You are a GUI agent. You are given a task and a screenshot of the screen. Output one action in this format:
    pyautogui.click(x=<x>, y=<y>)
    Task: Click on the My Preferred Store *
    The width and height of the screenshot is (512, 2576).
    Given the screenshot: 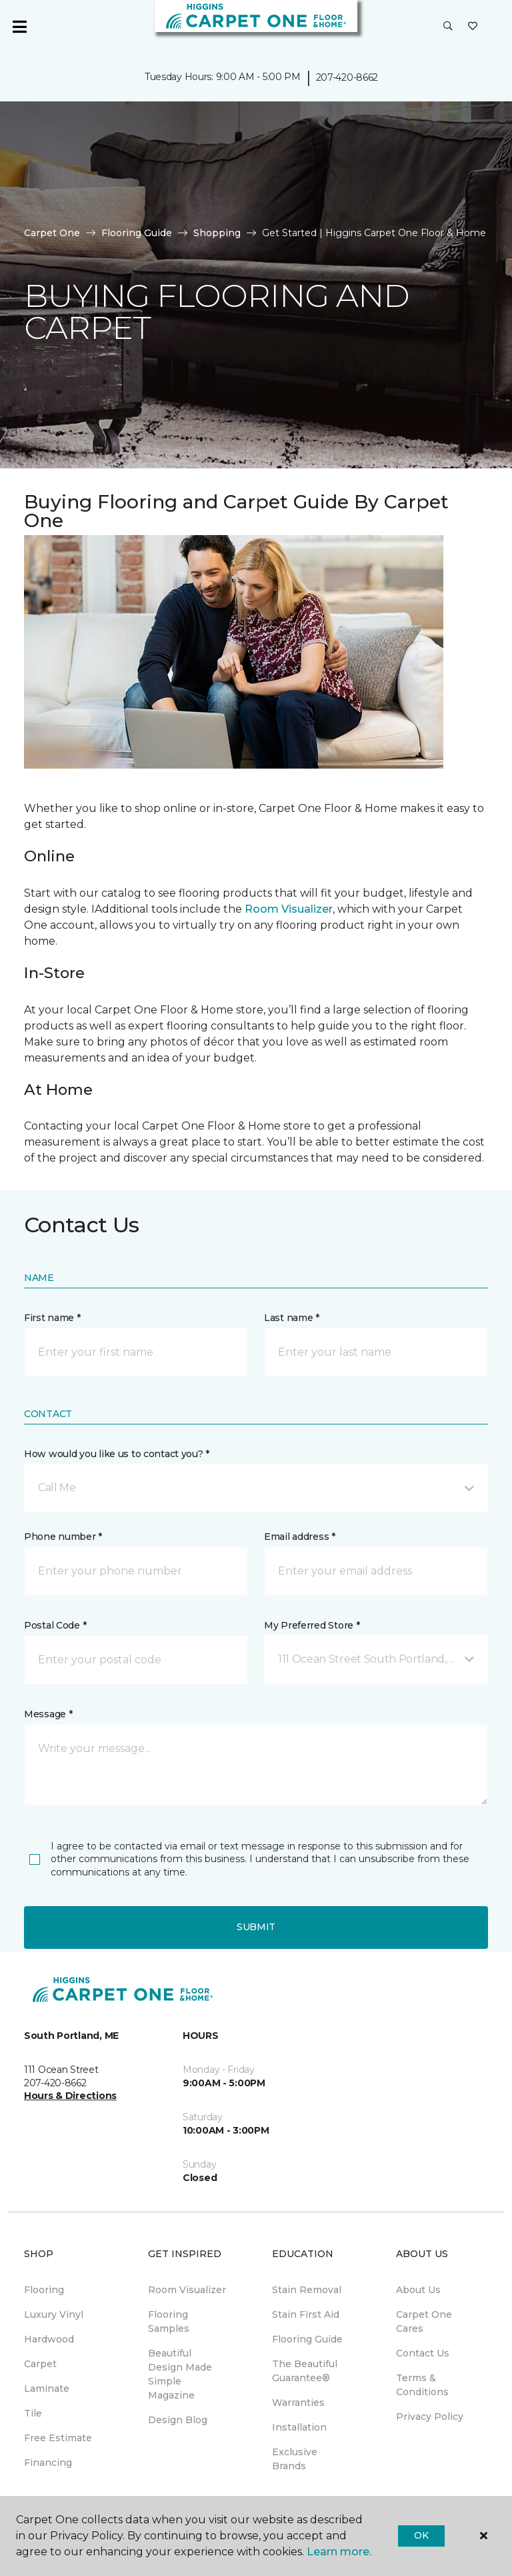 What is the action you would take?
    pyautogui.click(x=311, y=1625)
    